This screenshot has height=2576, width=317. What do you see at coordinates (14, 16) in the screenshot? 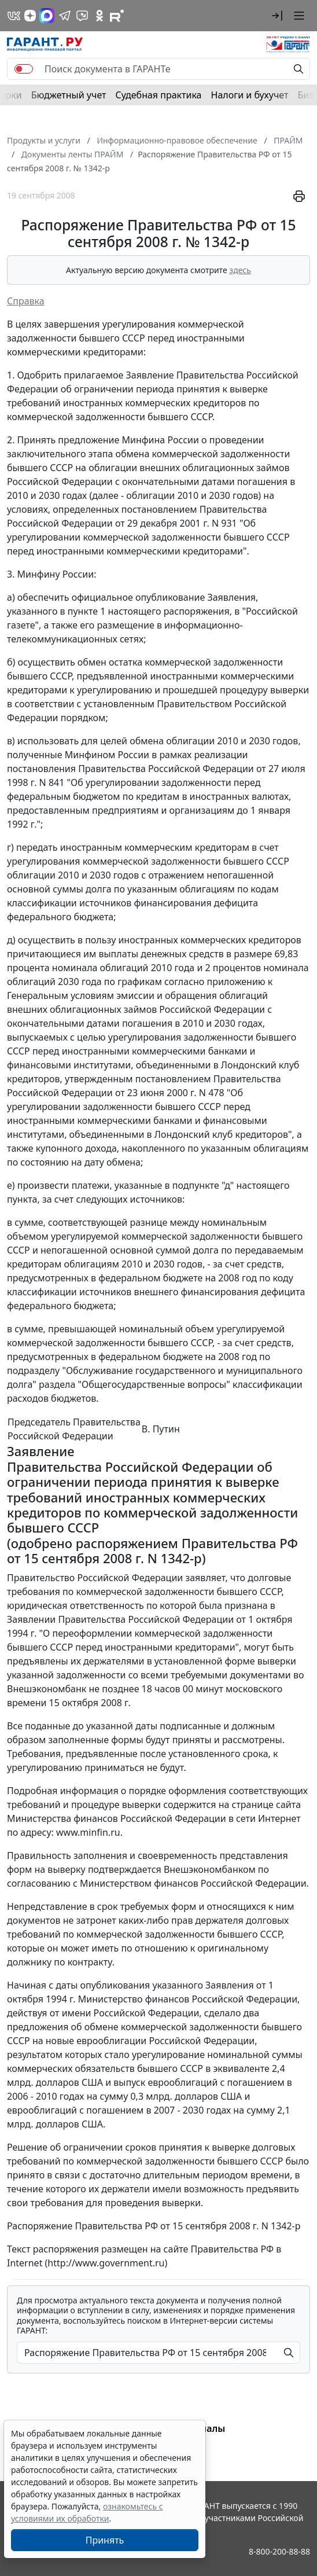
I see `[ГАРАНТ в Вконтакте]` at bounding box center [14, 16].